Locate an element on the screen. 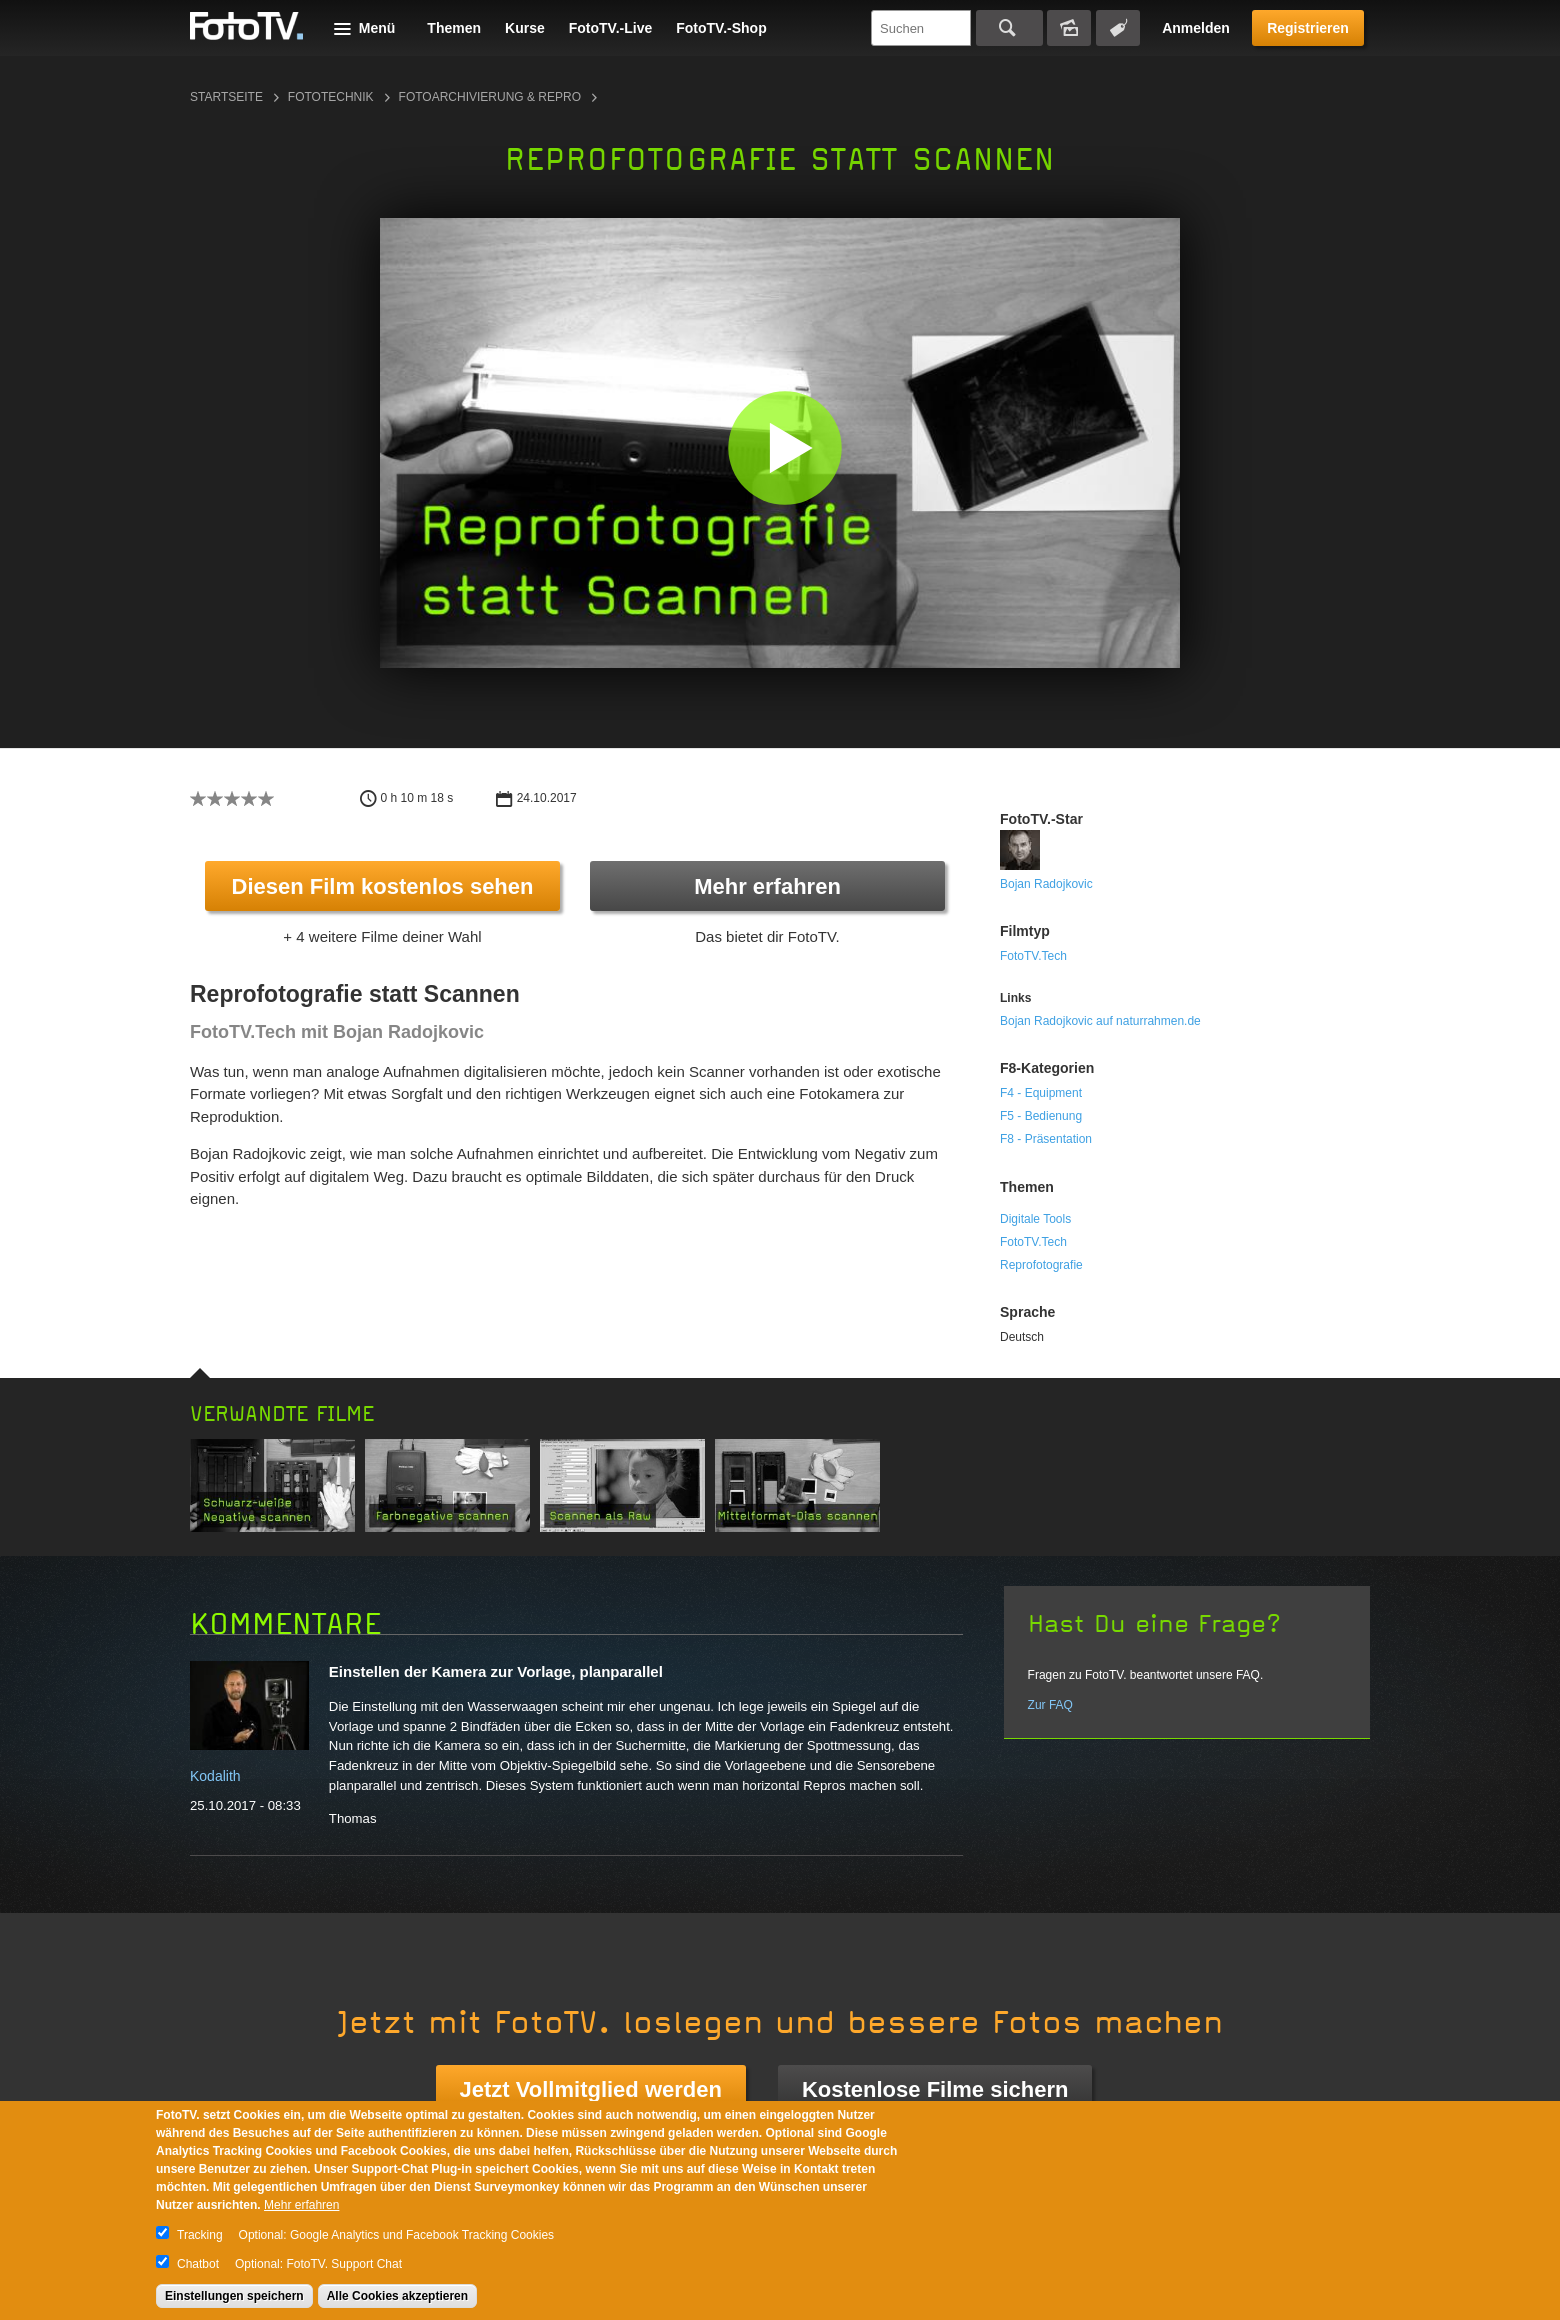 Image resolution: width=1560 pixels, height=2320 pixels. Registrieren is located at coordinates (1308, 28).